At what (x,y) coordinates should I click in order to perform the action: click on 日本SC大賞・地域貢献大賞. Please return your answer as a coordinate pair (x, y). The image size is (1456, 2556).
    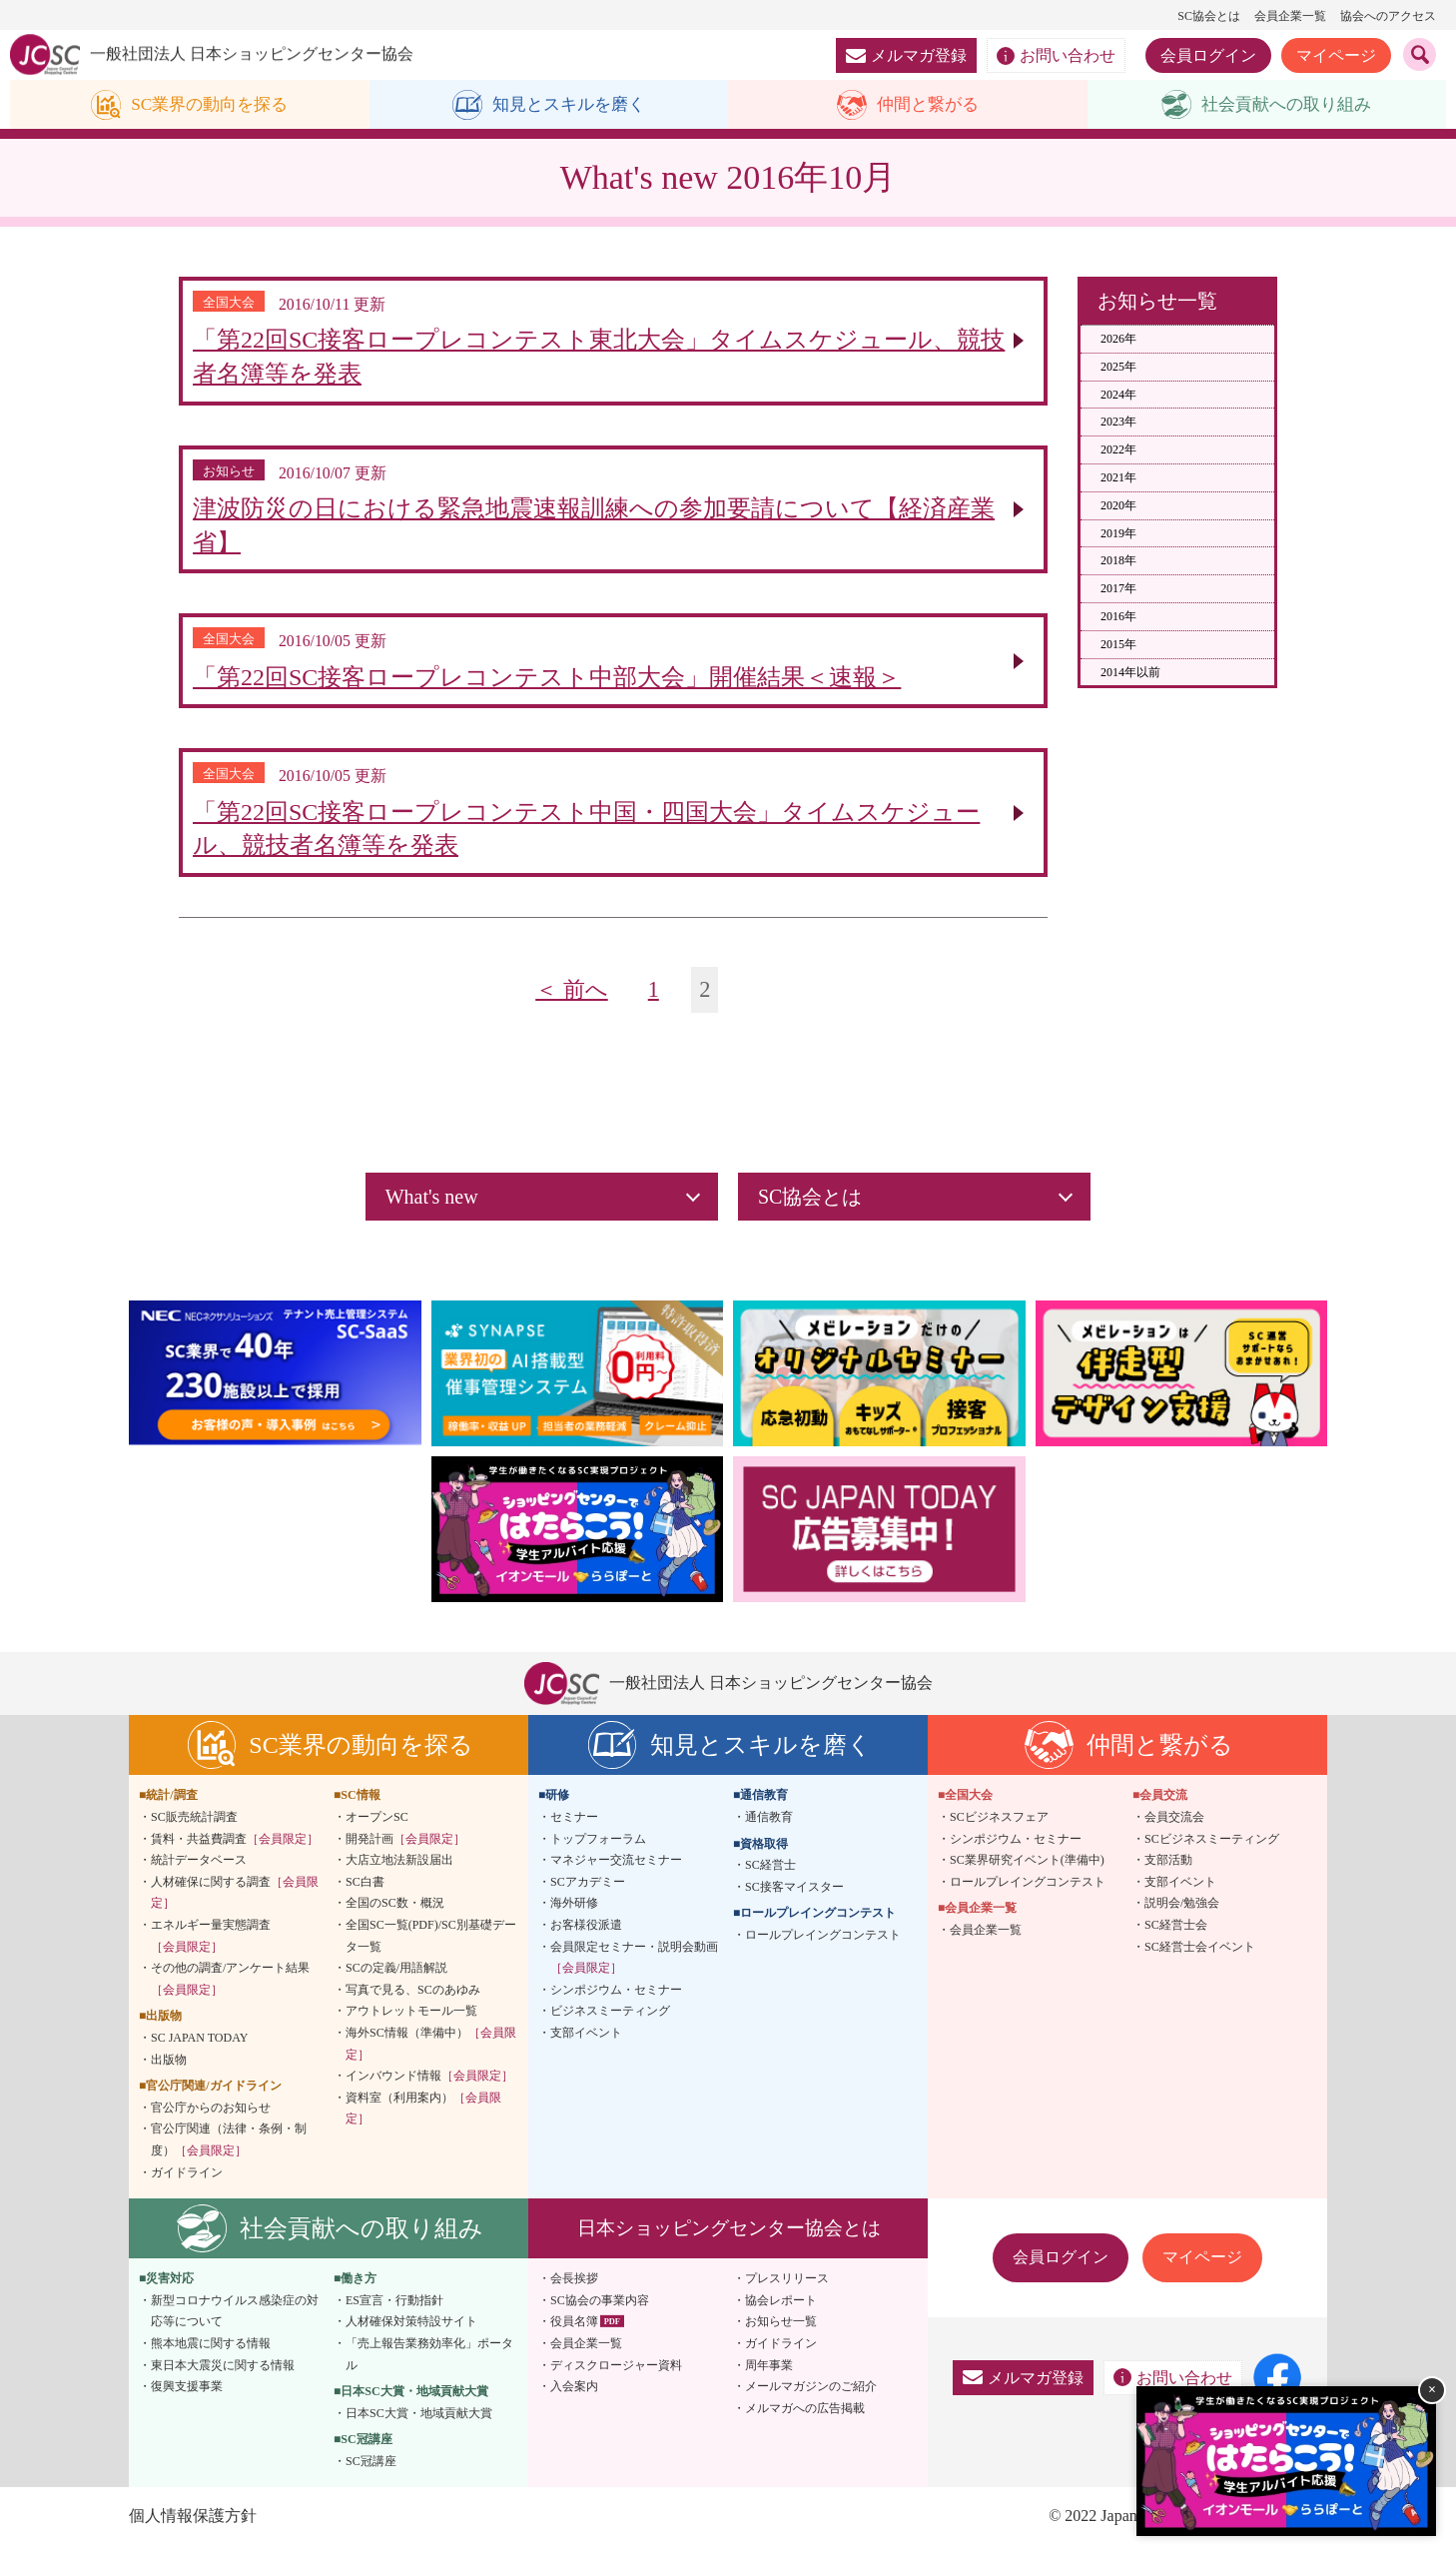
    Looking at the image, I should click on (419, 2423).